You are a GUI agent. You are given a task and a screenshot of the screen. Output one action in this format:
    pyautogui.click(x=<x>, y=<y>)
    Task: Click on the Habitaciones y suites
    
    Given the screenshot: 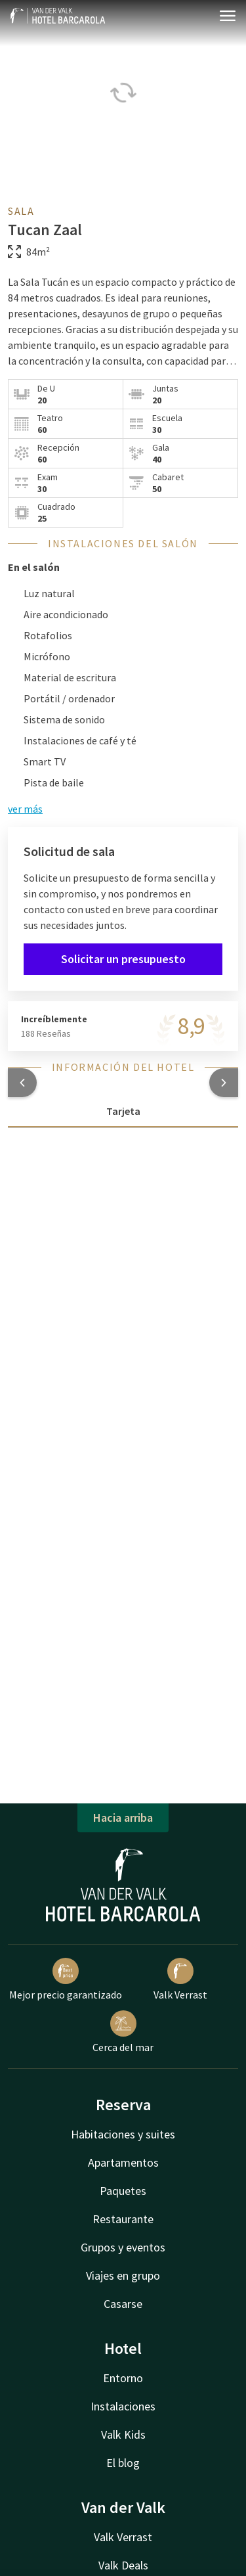 What is the action you would take?
    pyautogui.click(x=123, y=2134)
    